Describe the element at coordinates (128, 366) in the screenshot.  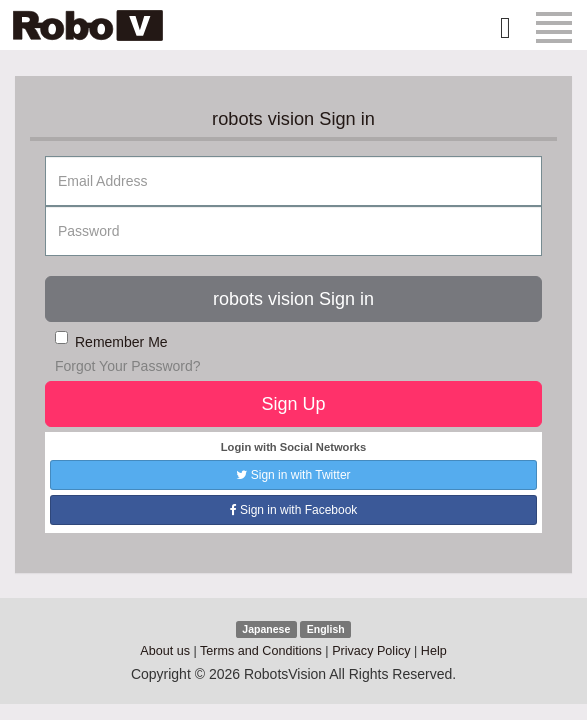
I see `Forgot Your Password?` at that location.